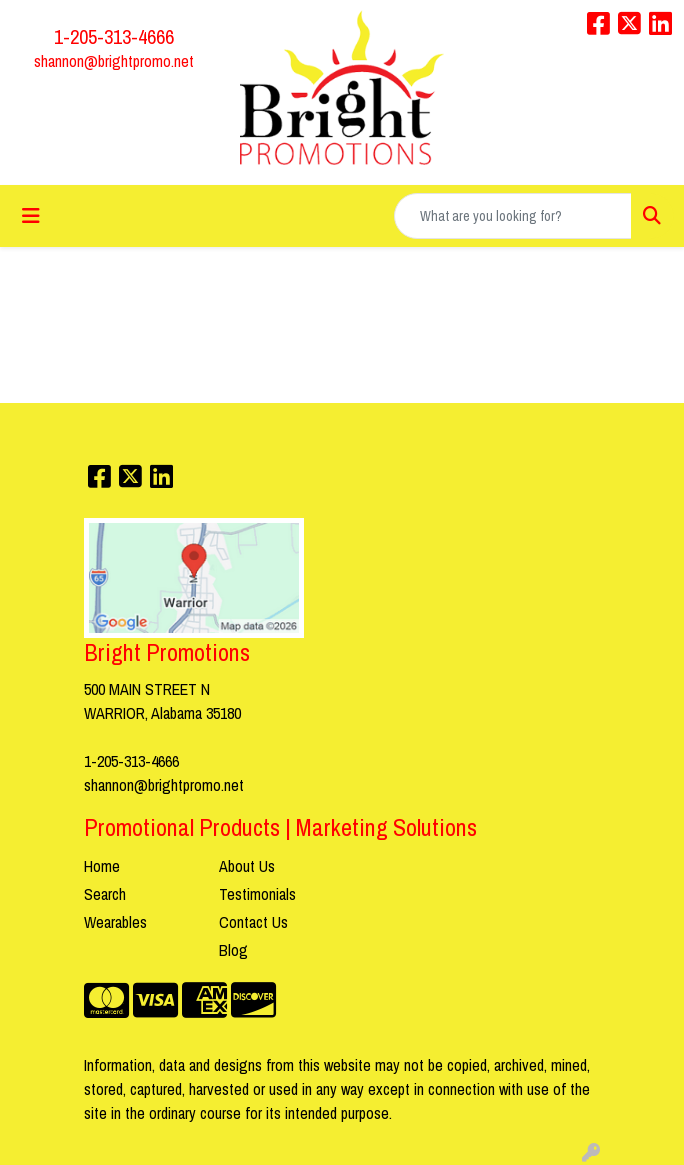 Image resolution: width=684 pixels, height=1165 pixels. I want to click on Search, so click(105, 894).